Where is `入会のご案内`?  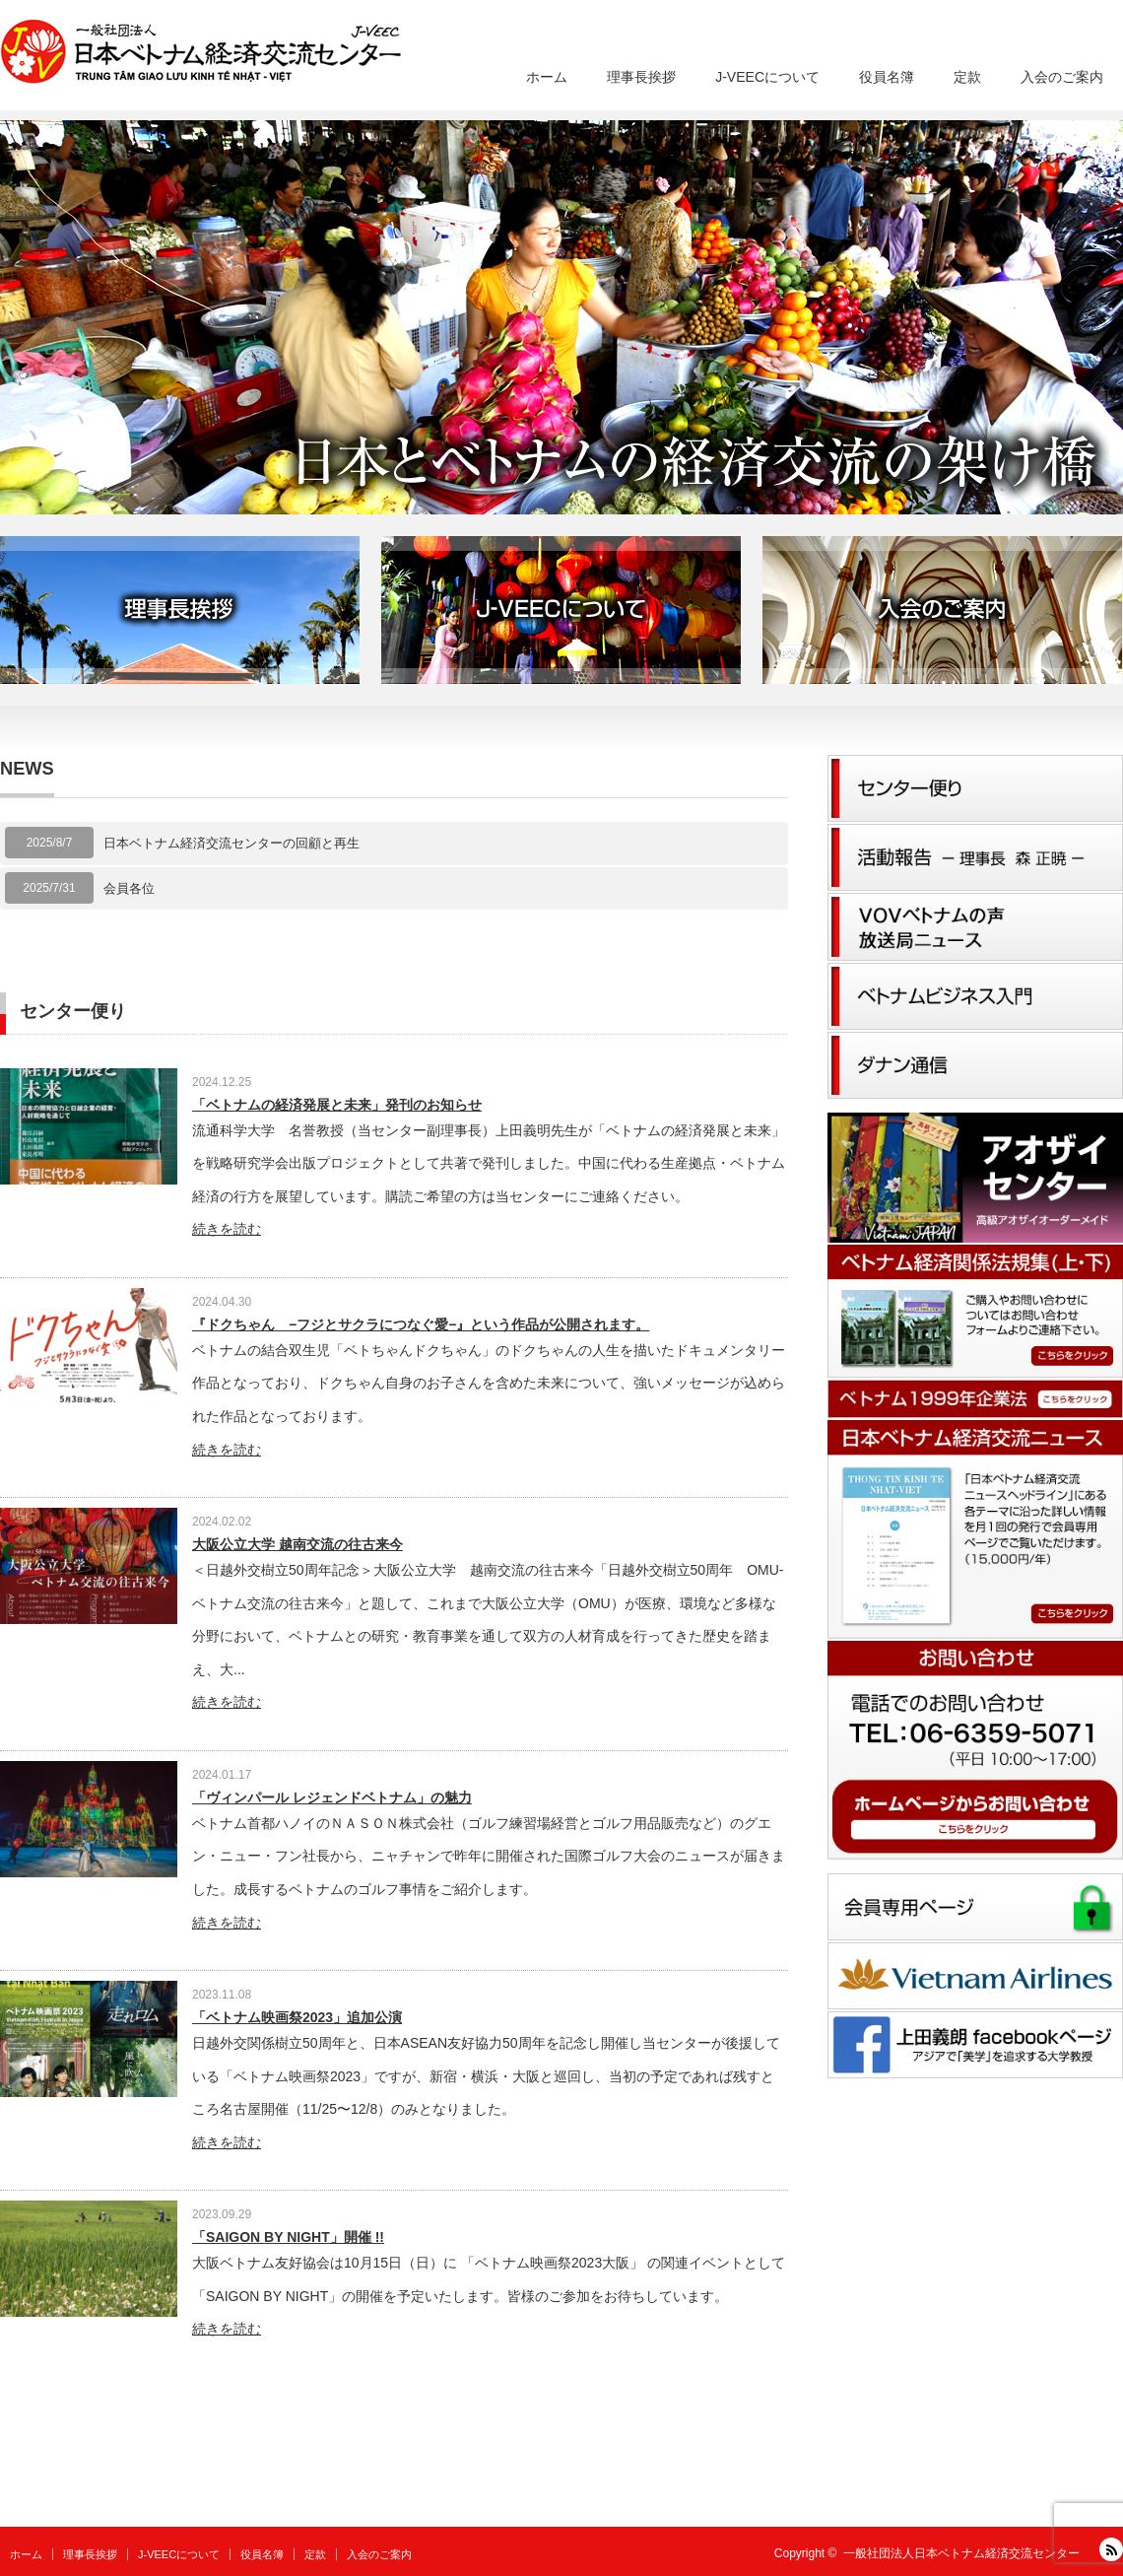
入会のご案内 is located at coordinates (1062, 77).